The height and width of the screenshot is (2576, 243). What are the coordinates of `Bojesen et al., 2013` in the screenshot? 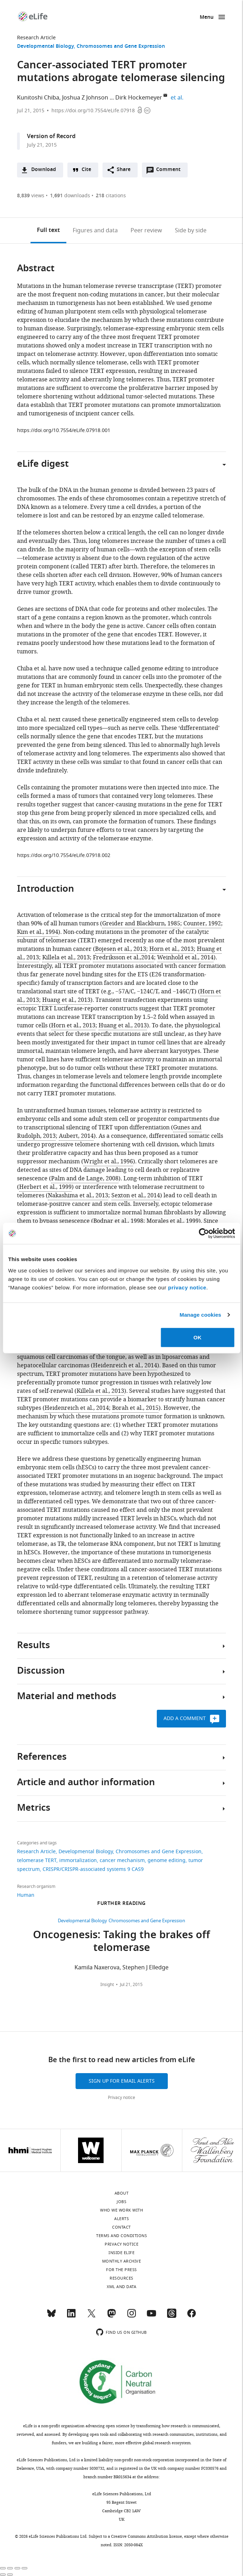 It's located at (120, 949).